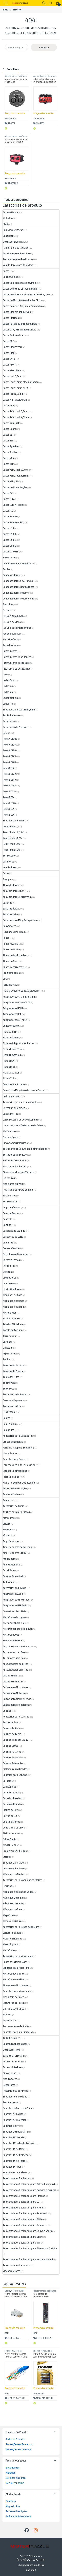 The height and width of the screenshot is (2576, 62). I want to click on Máquinas de Vácuo, so click(13, 1307).